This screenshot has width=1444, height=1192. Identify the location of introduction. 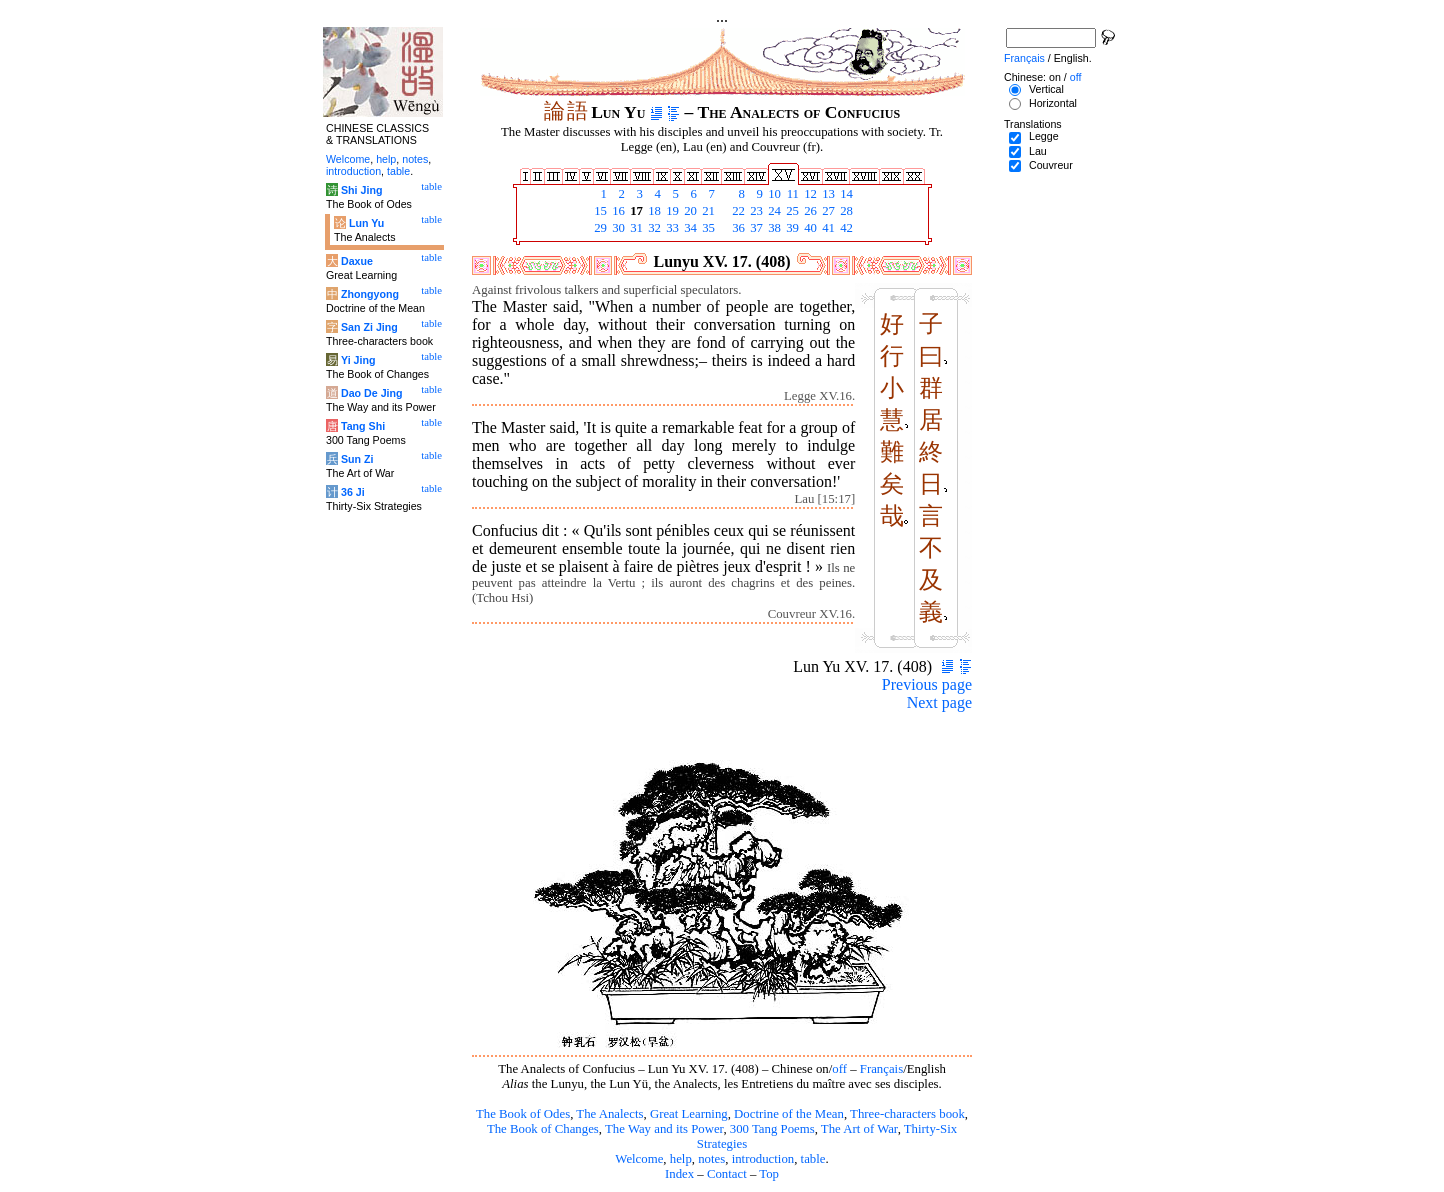
(763, 1159).